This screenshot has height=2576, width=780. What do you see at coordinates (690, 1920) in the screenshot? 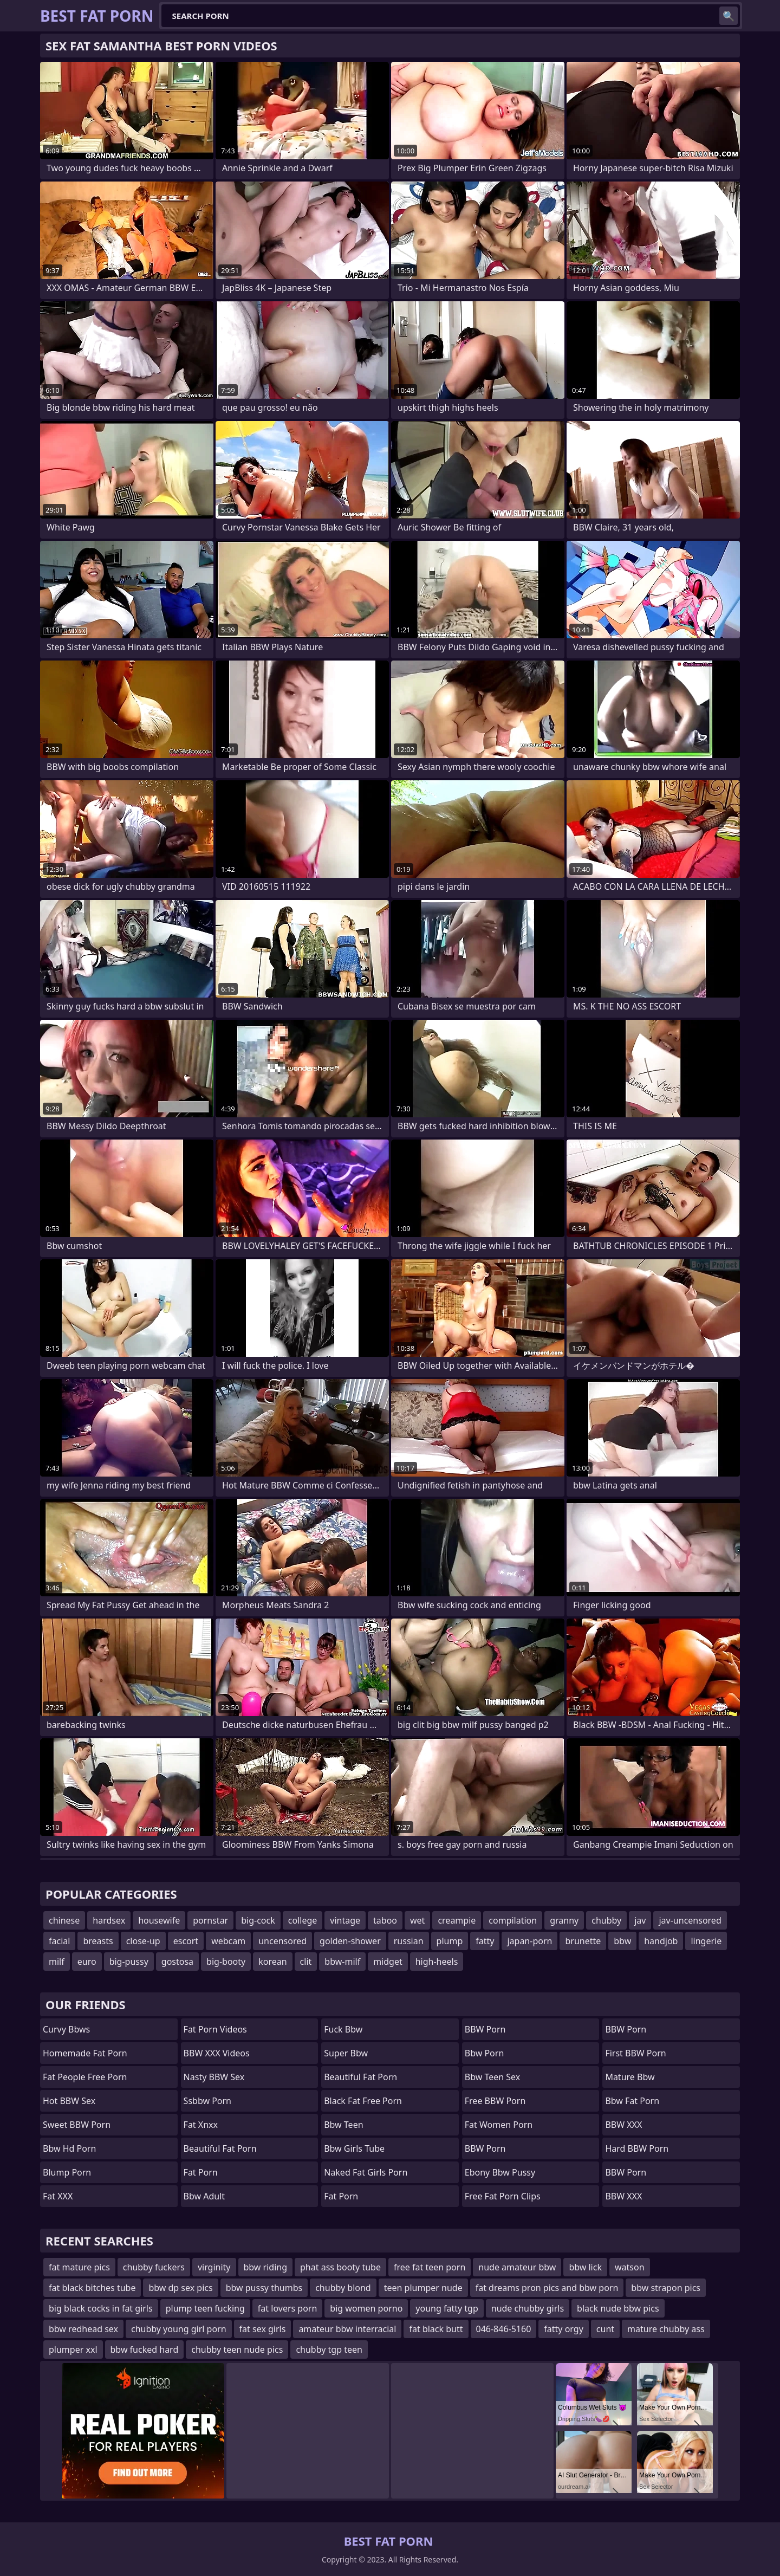
I see `jav-uncensored` at bounding box center [690, 1920].